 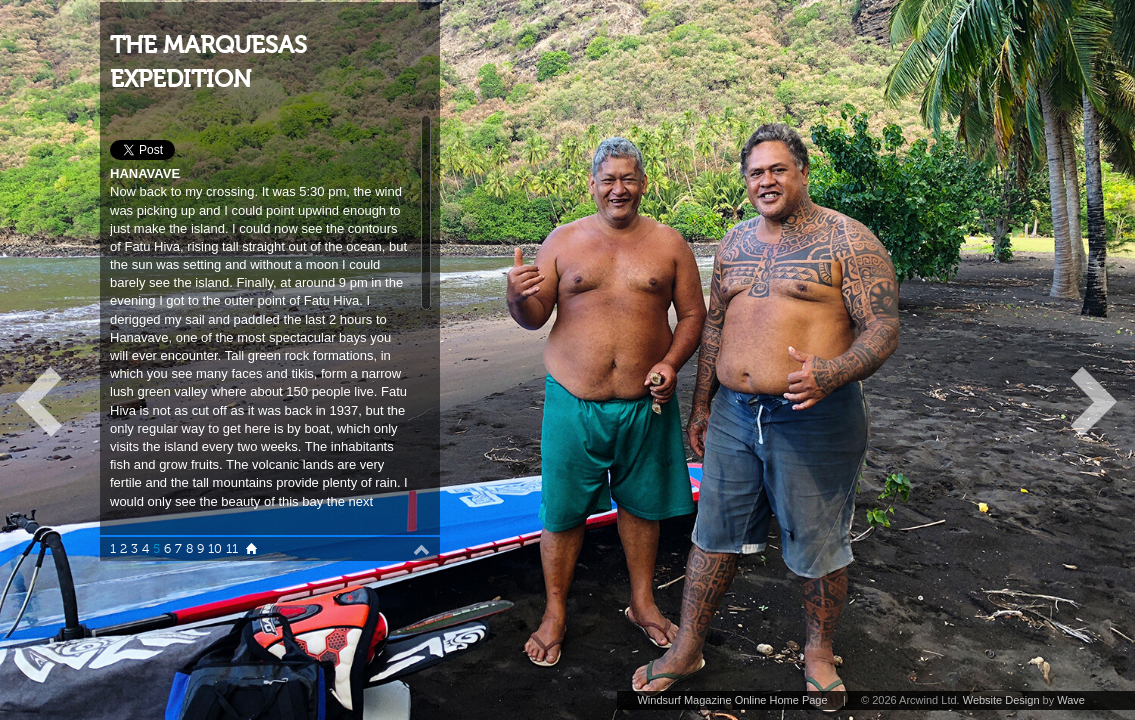 What do you see at coordinates (232, 549) in the screenshot?
I see `11` at bounding box center [232, 549].